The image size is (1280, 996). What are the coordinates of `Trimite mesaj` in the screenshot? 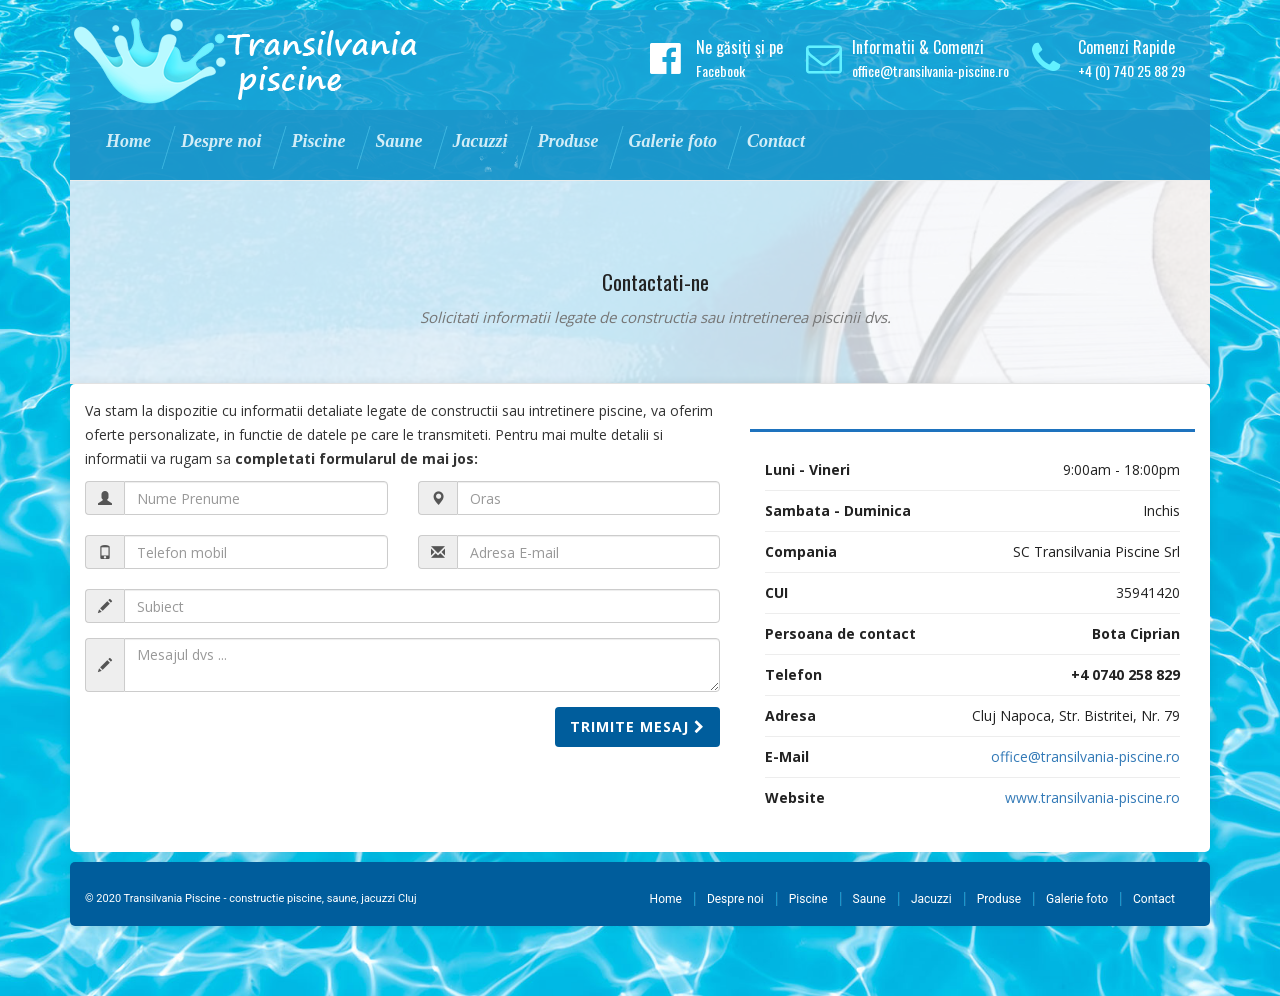 It's located at (637, 726).